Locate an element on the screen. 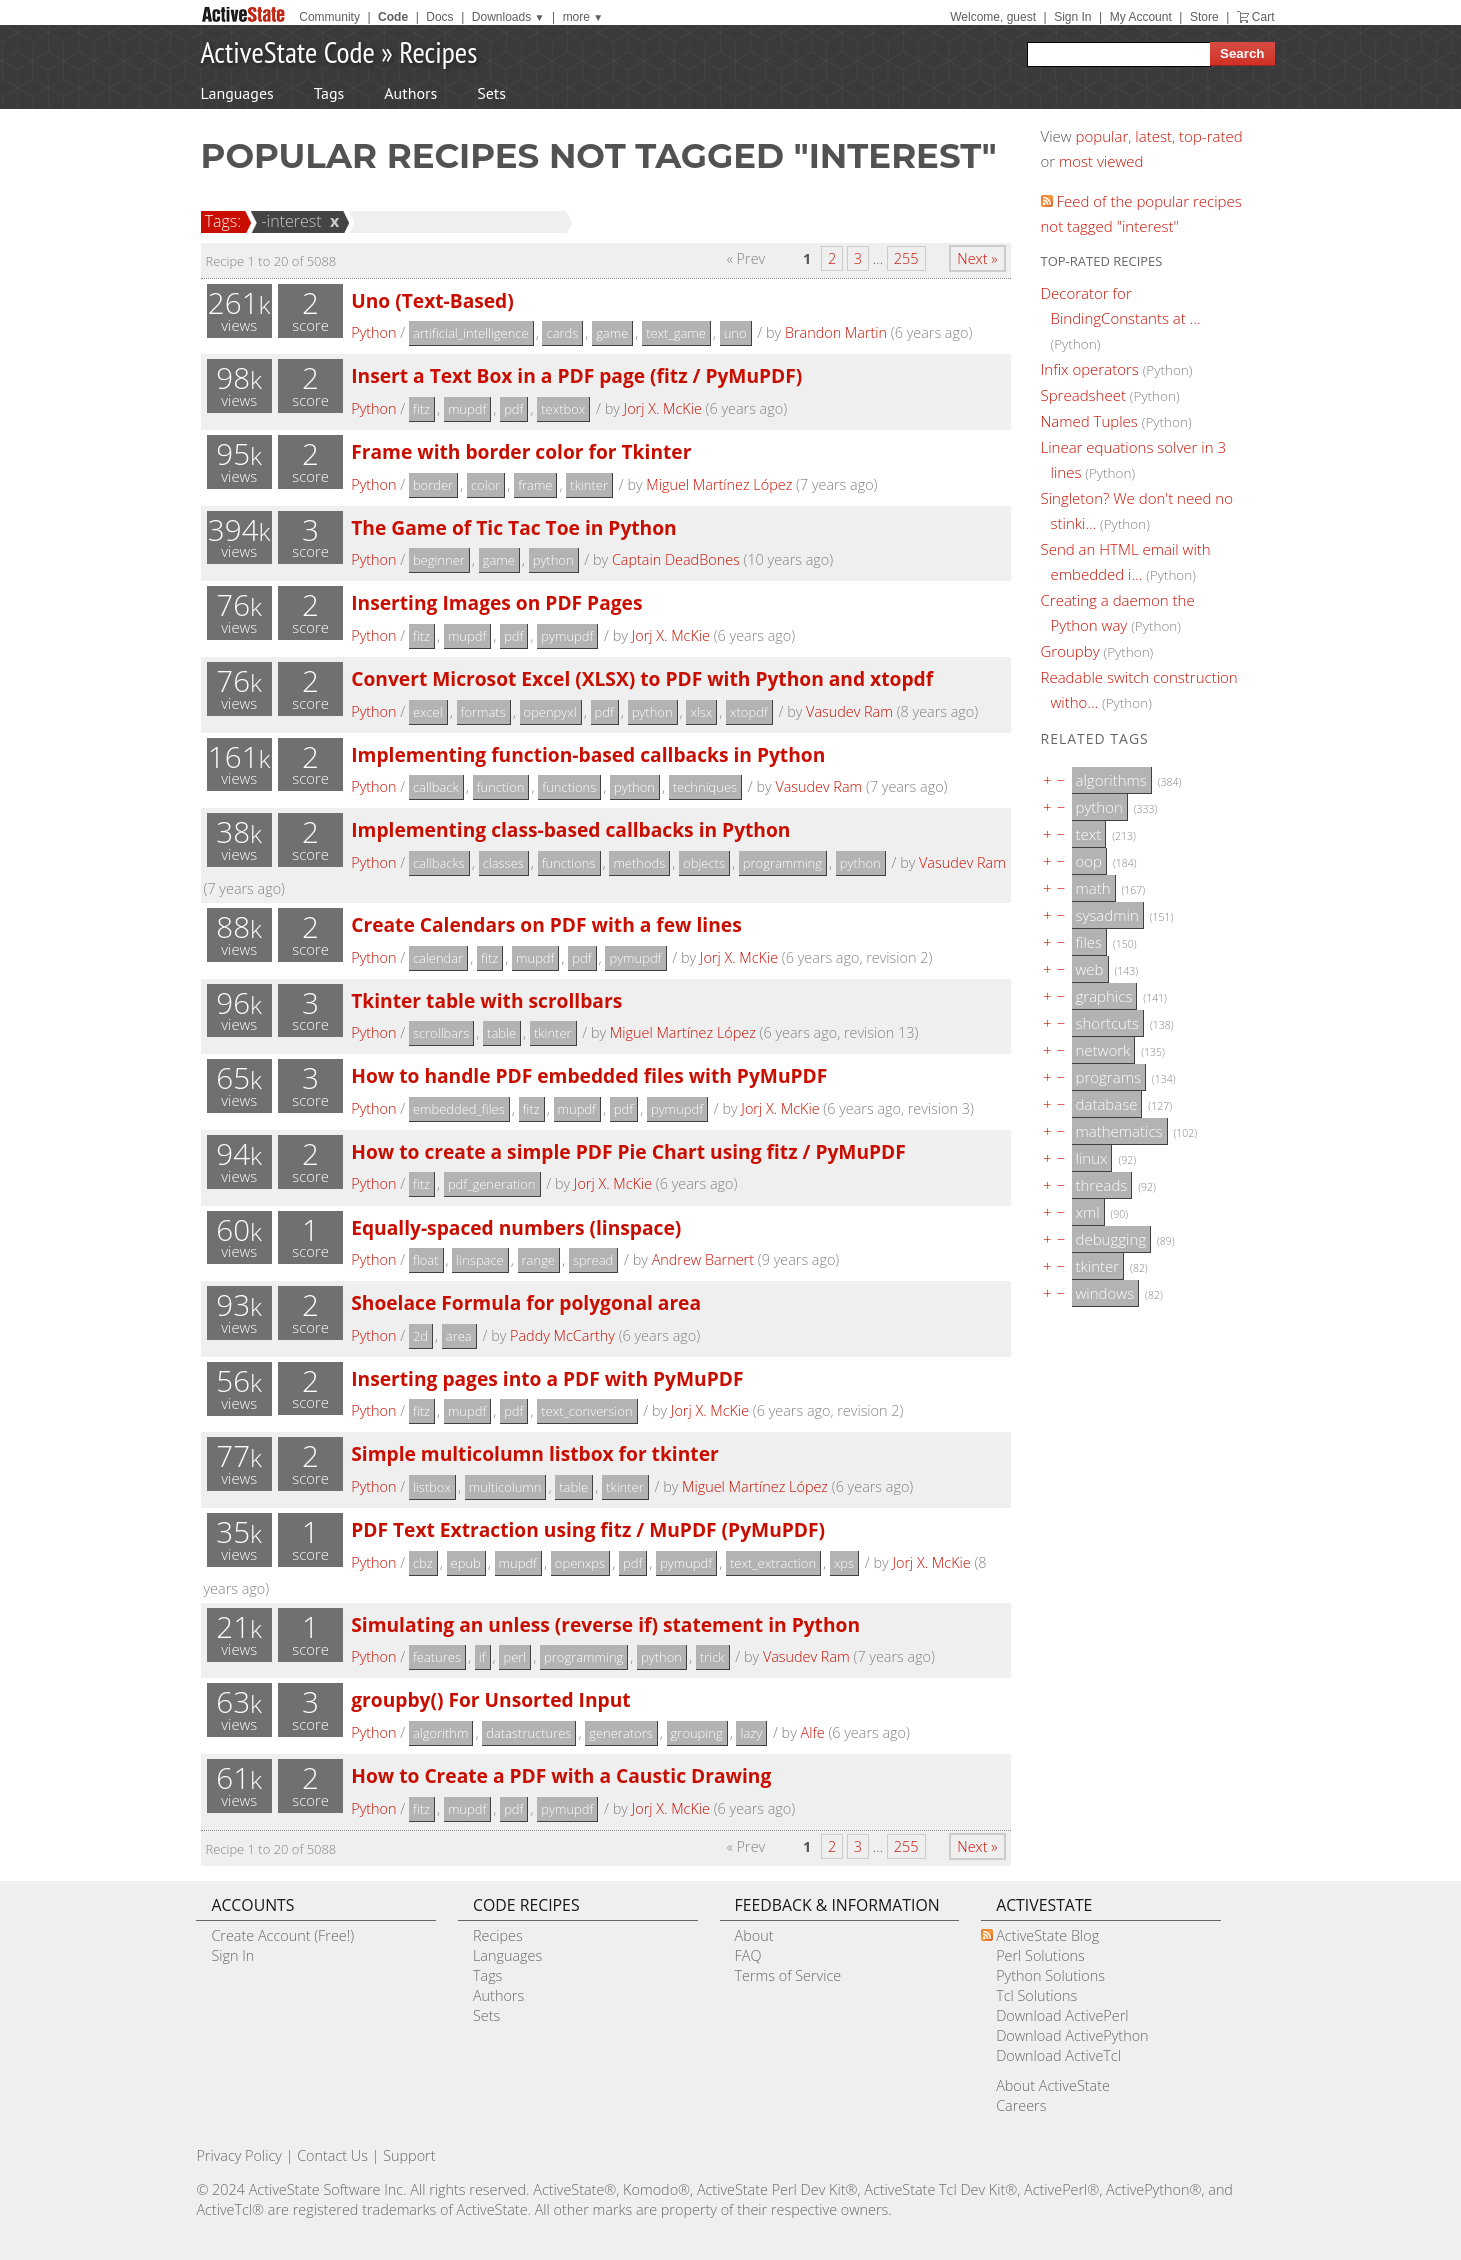 The image size is (1461, 2260). 2d is located at coordinates (420, 1336).